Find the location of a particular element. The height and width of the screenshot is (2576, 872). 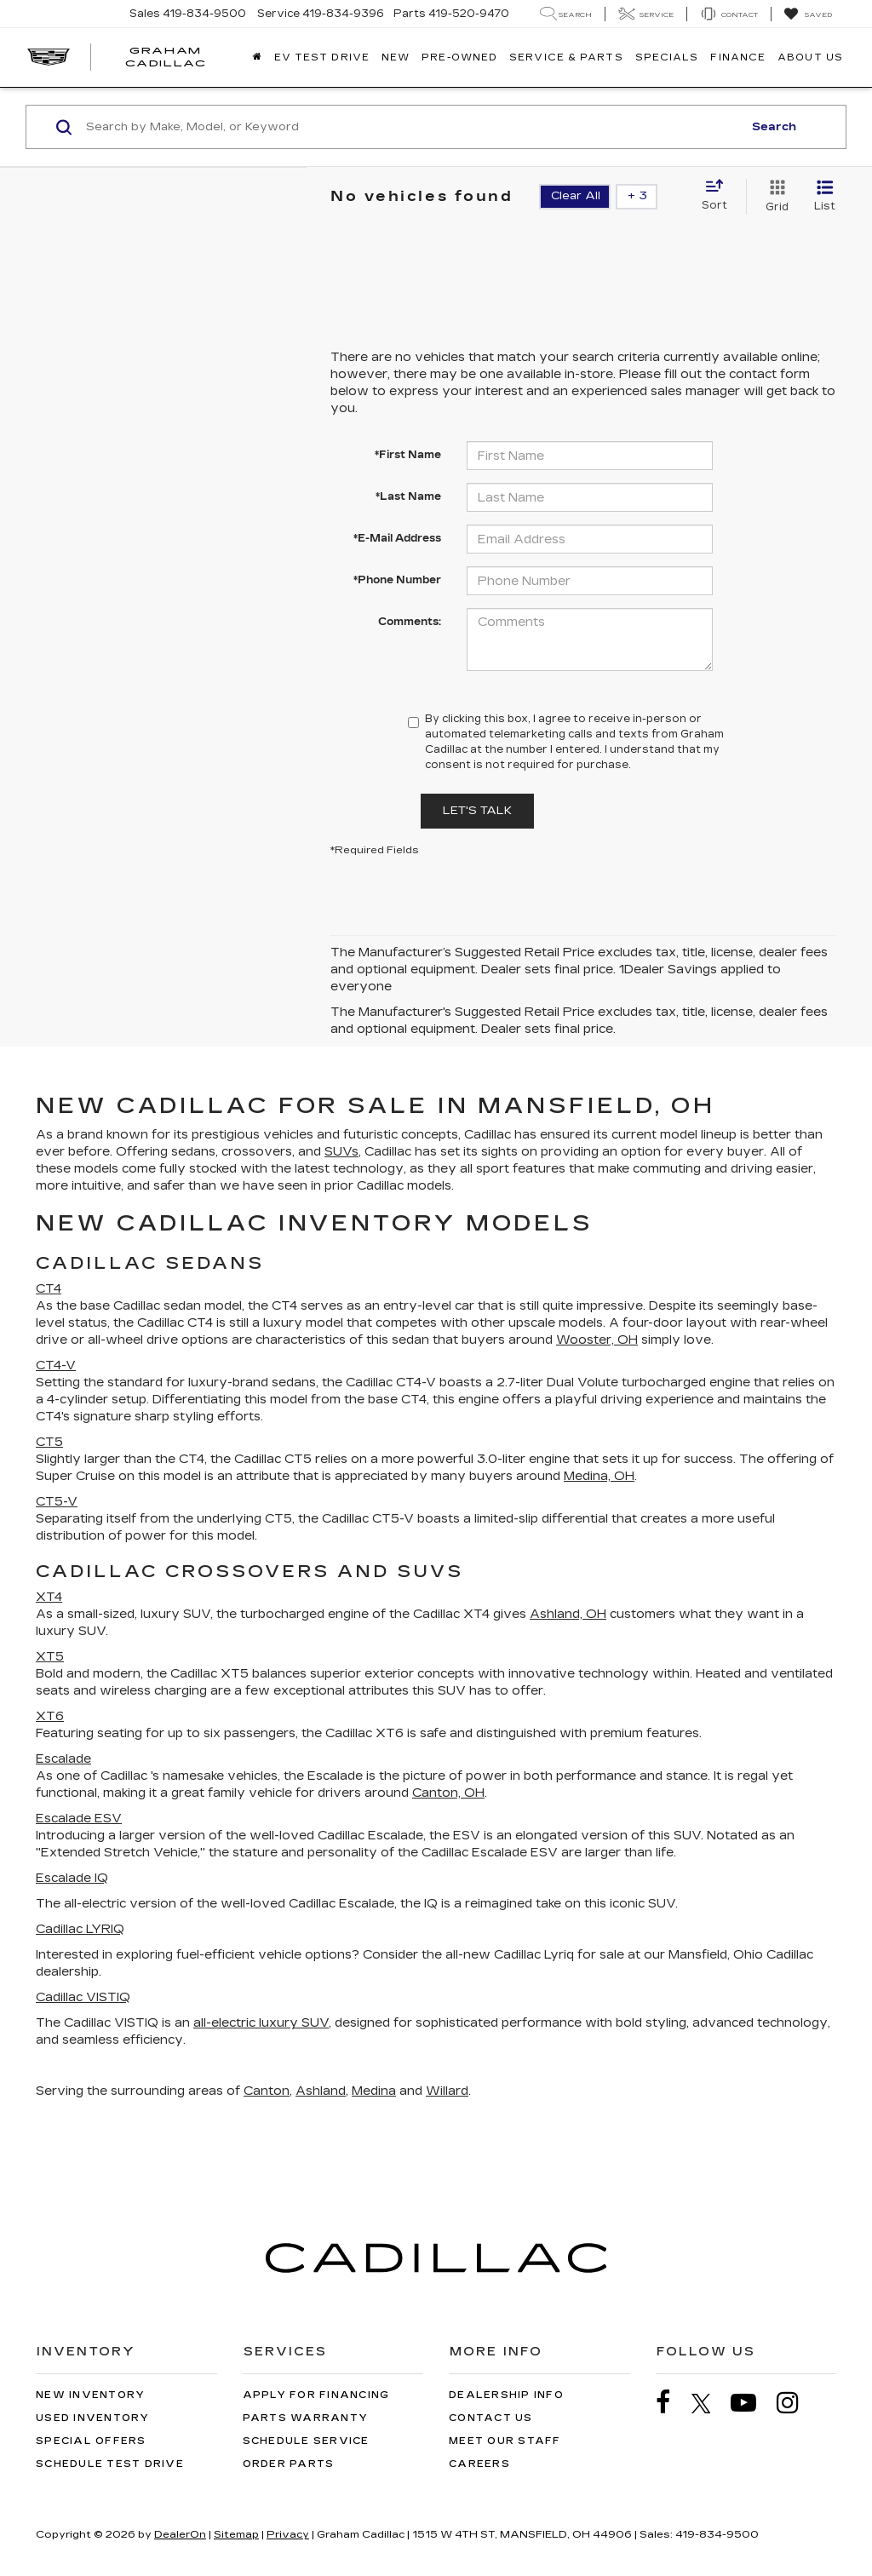

[Search by Make, Model, or Keyword] is located at coordinates (411, 126).